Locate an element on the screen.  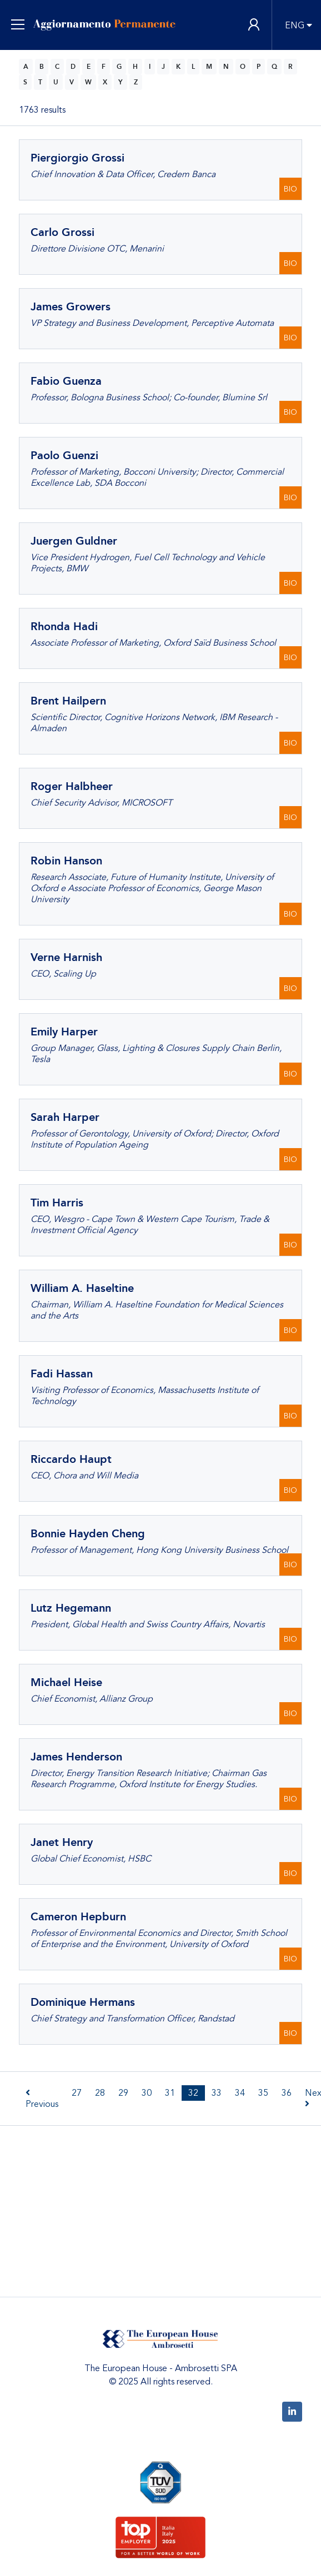
33 is located at coordinates (217, 2093).